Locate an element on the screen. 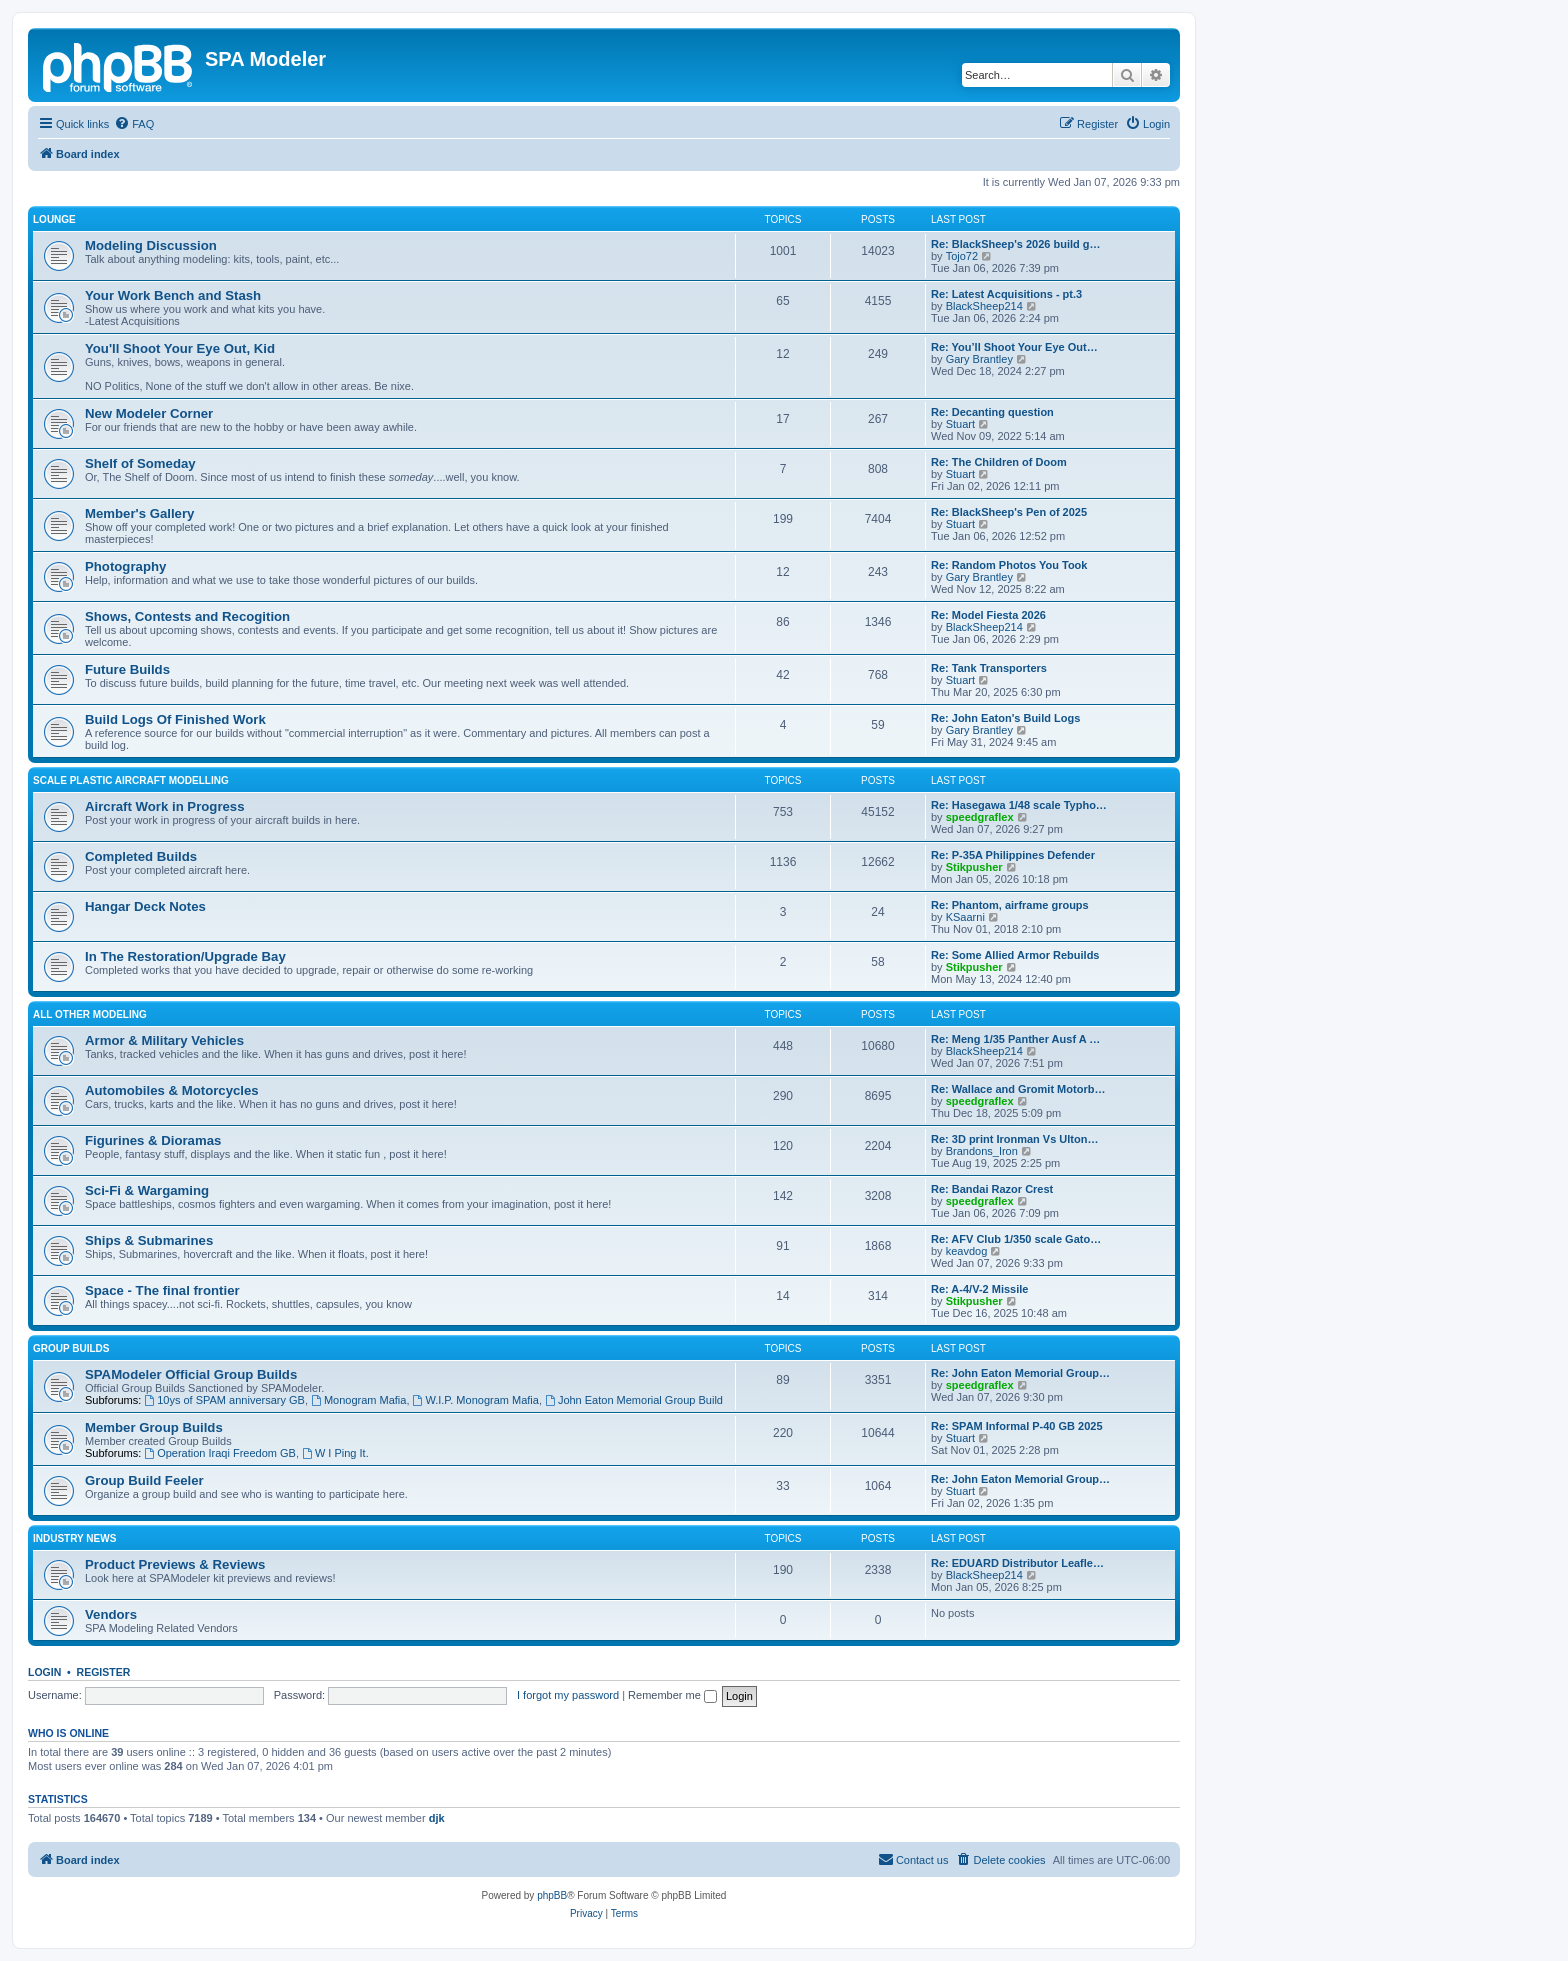 The image size is (1568, 1961). Group Build Feeler is located at coordinates (144, 1480).